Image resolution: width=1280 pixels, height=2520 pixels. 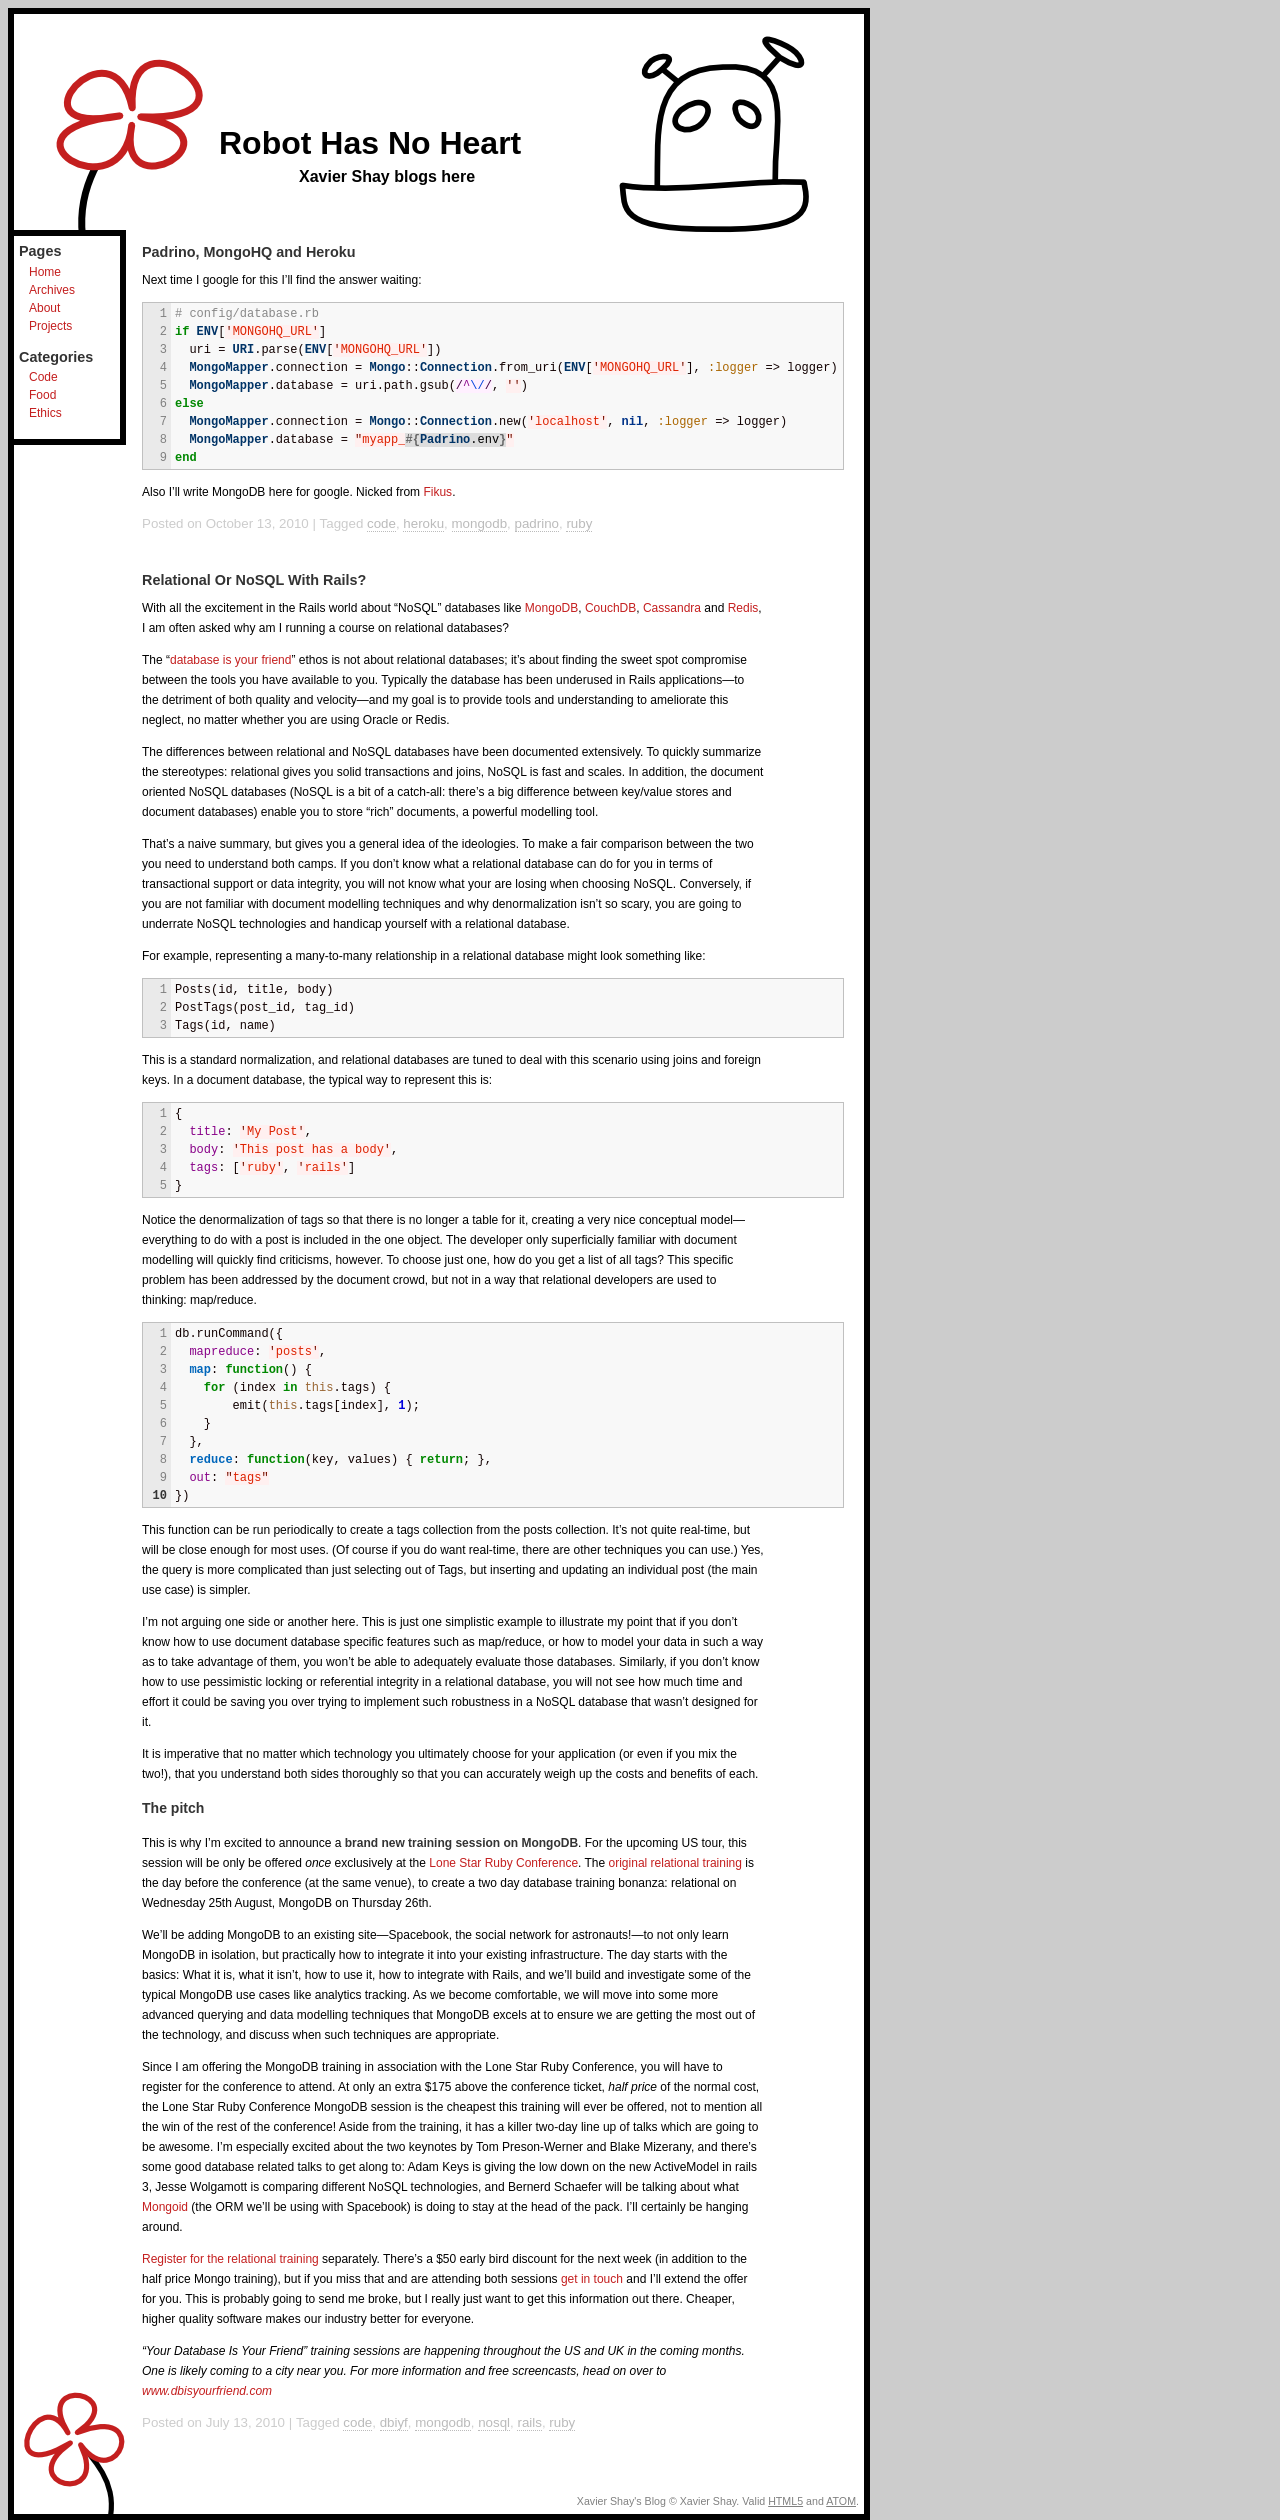 I want to click on Mongoid, so click(x=165, y=2207).